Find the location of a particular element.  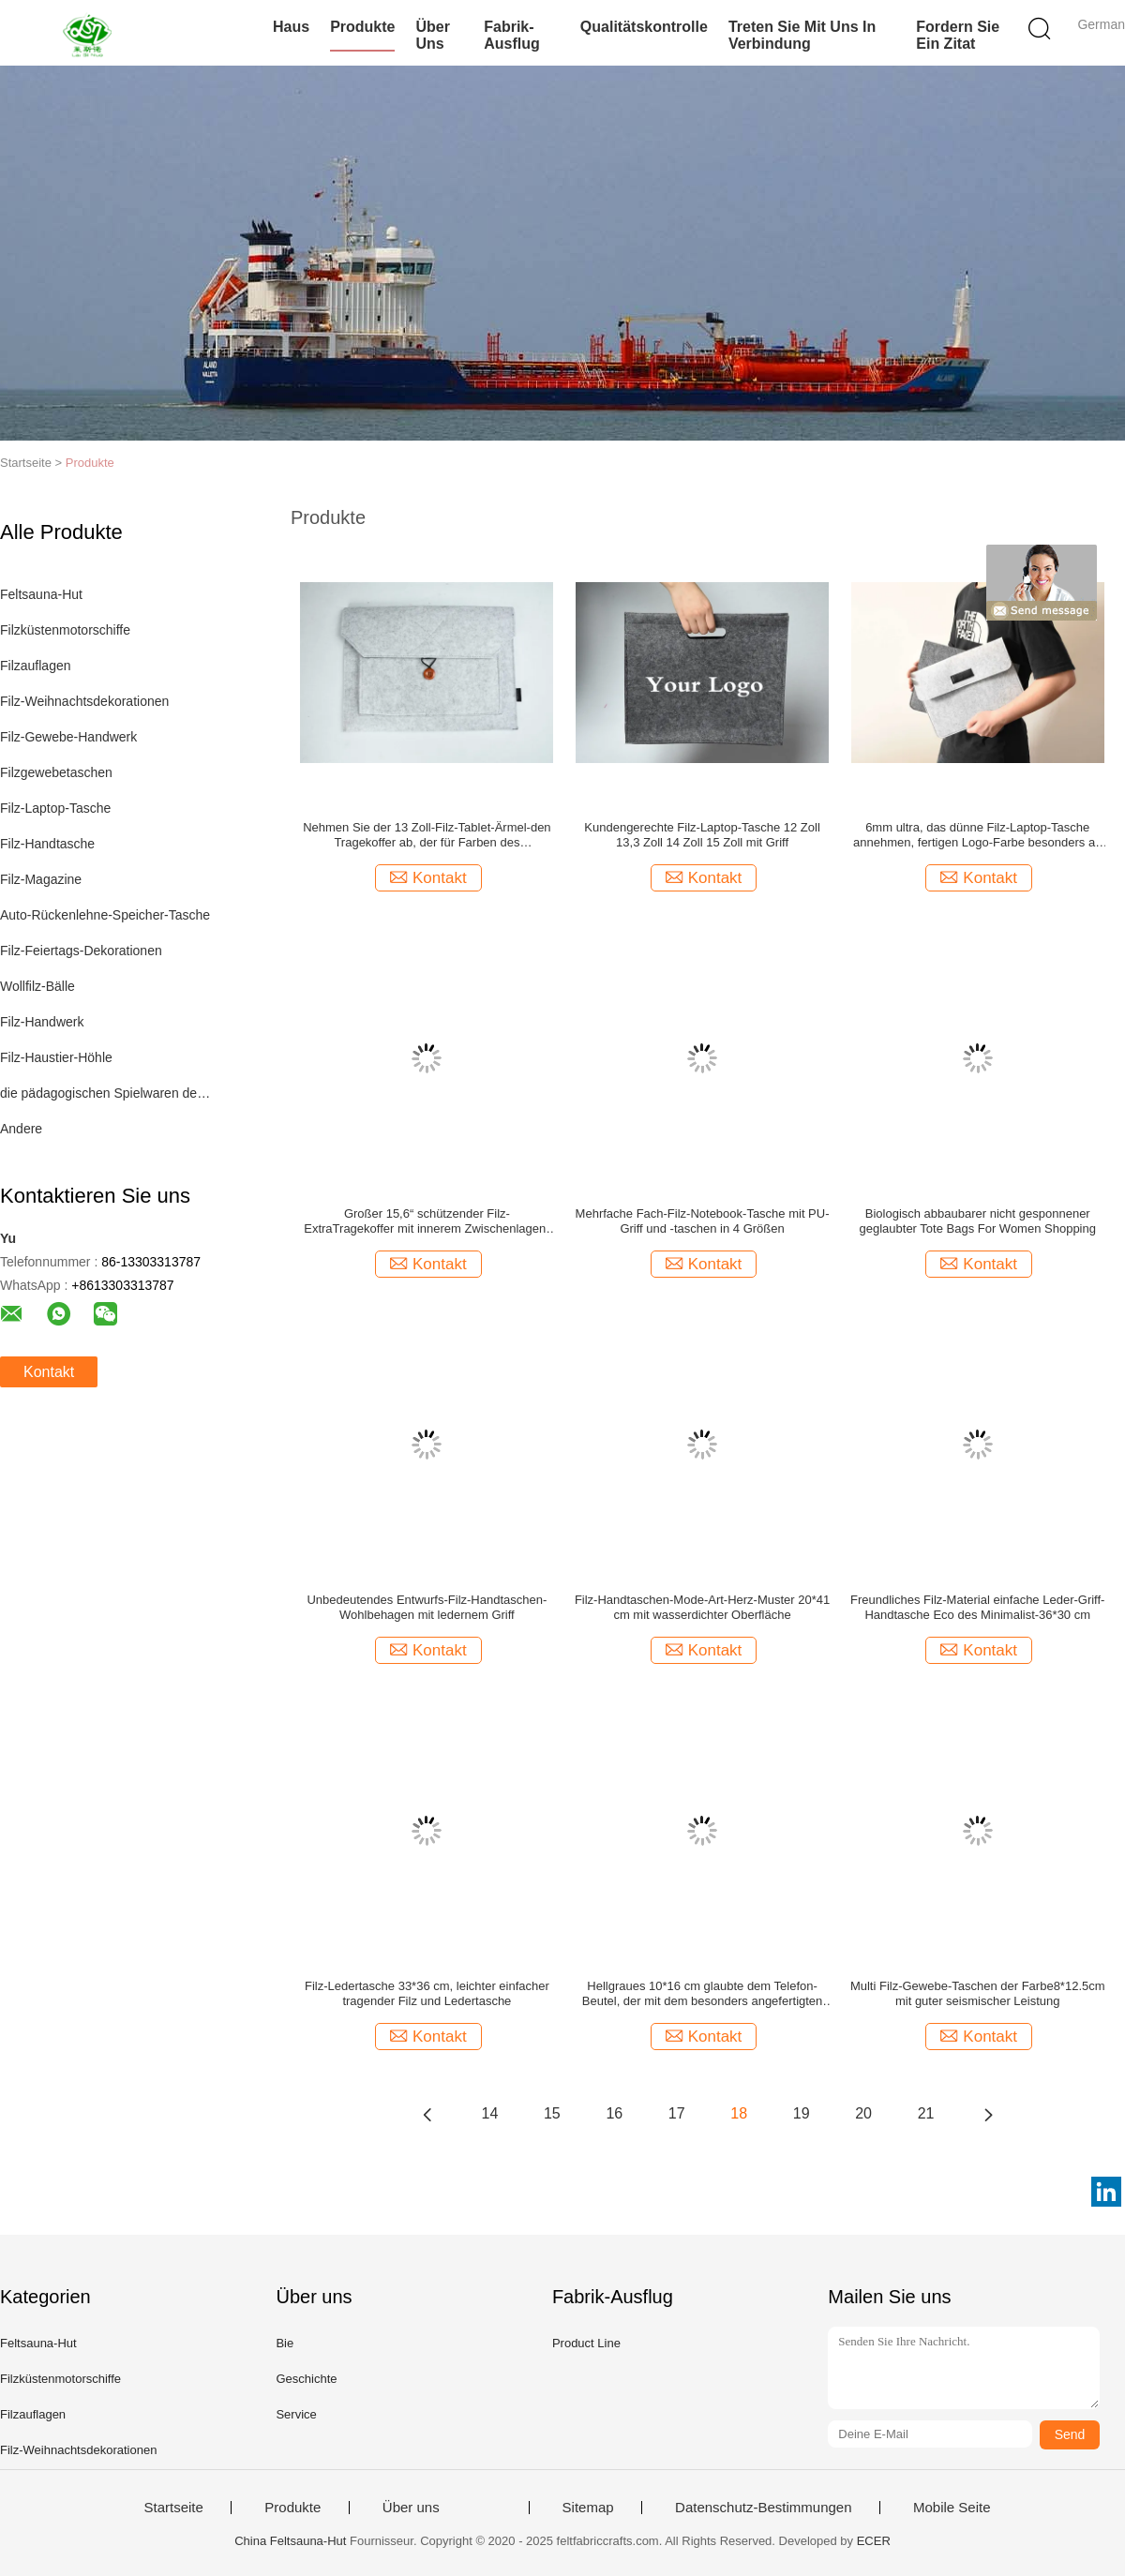

20 is located at coordinates (863, 2113).